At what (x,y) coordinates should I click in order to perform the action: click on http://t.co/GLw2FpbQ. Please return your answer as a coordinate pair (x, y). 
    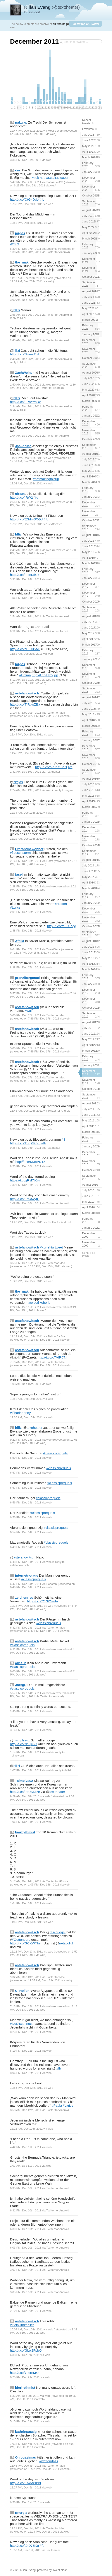
    Looking at the image, I should click on (26, 2350).